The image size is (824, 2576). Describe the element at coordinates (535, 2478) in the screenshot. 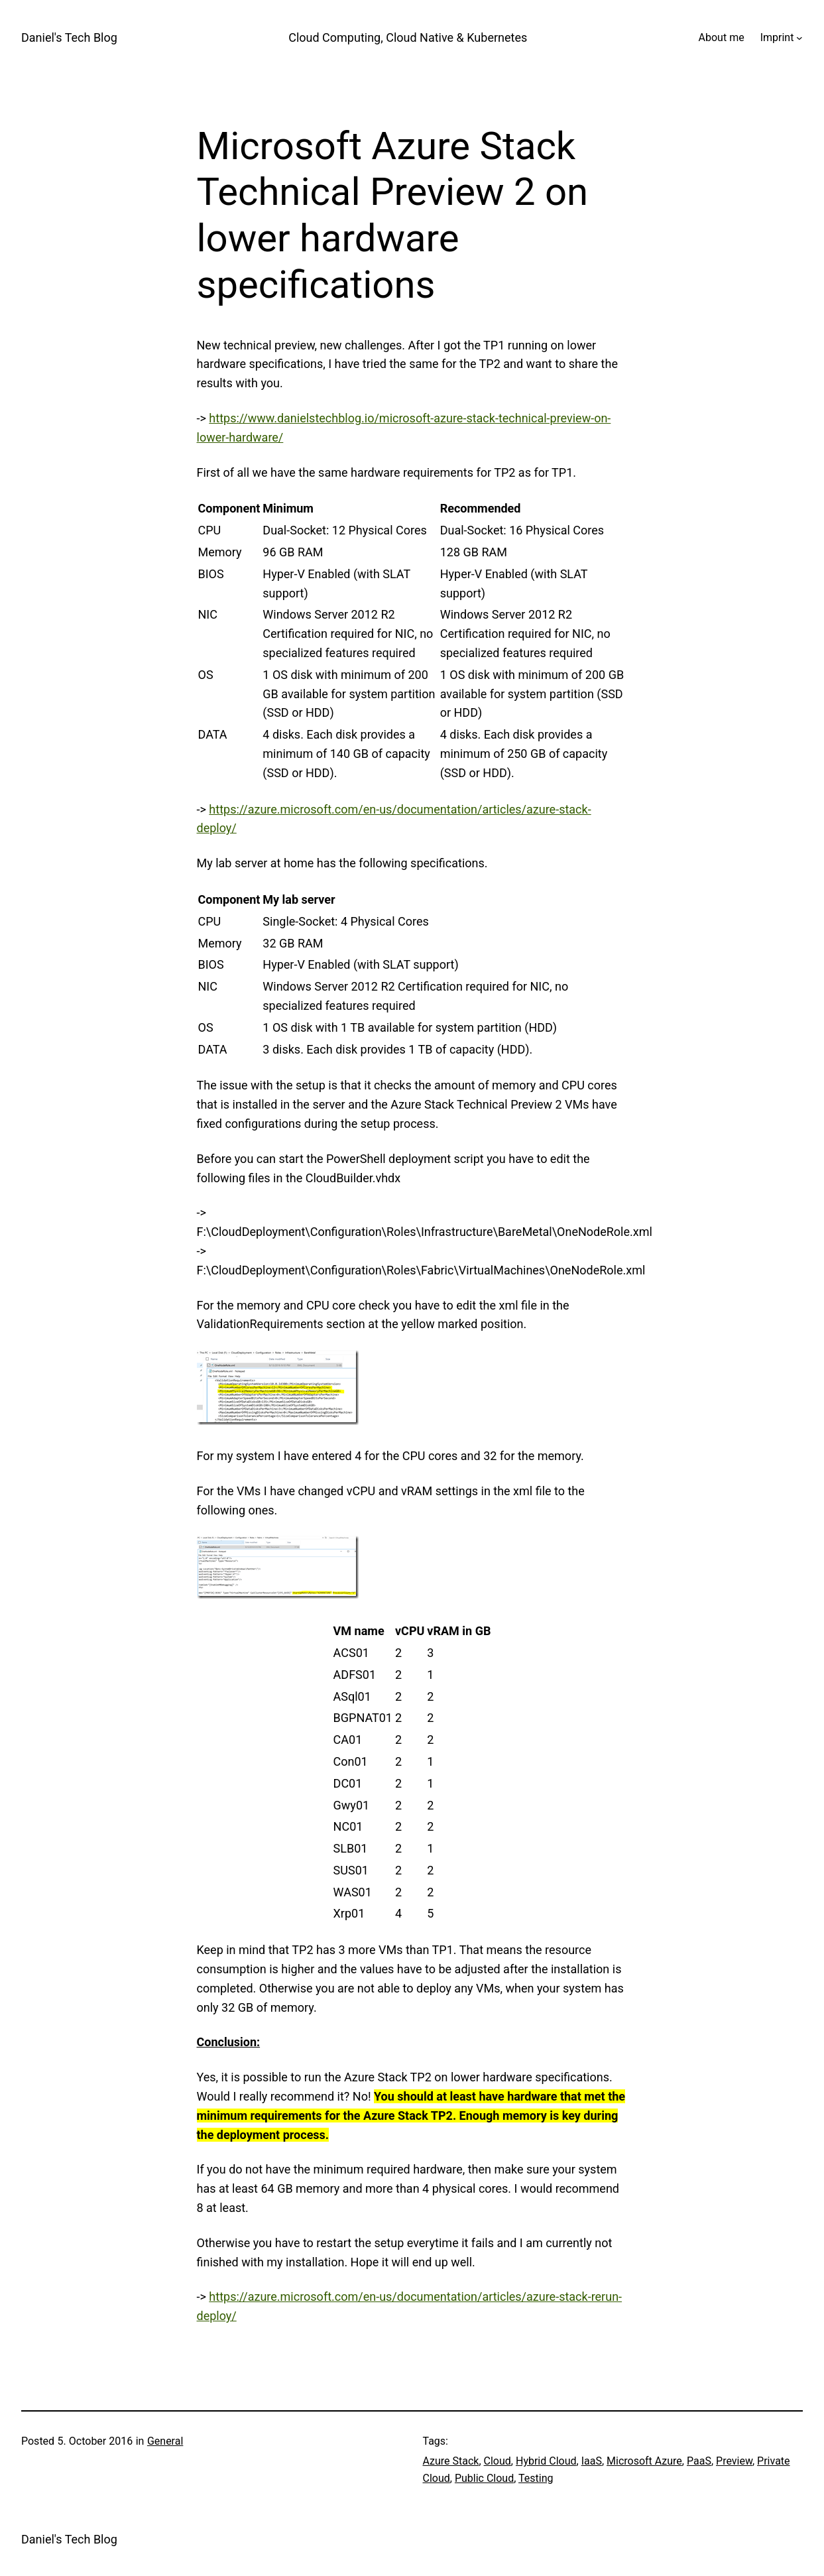

I see `Testing` at that location.